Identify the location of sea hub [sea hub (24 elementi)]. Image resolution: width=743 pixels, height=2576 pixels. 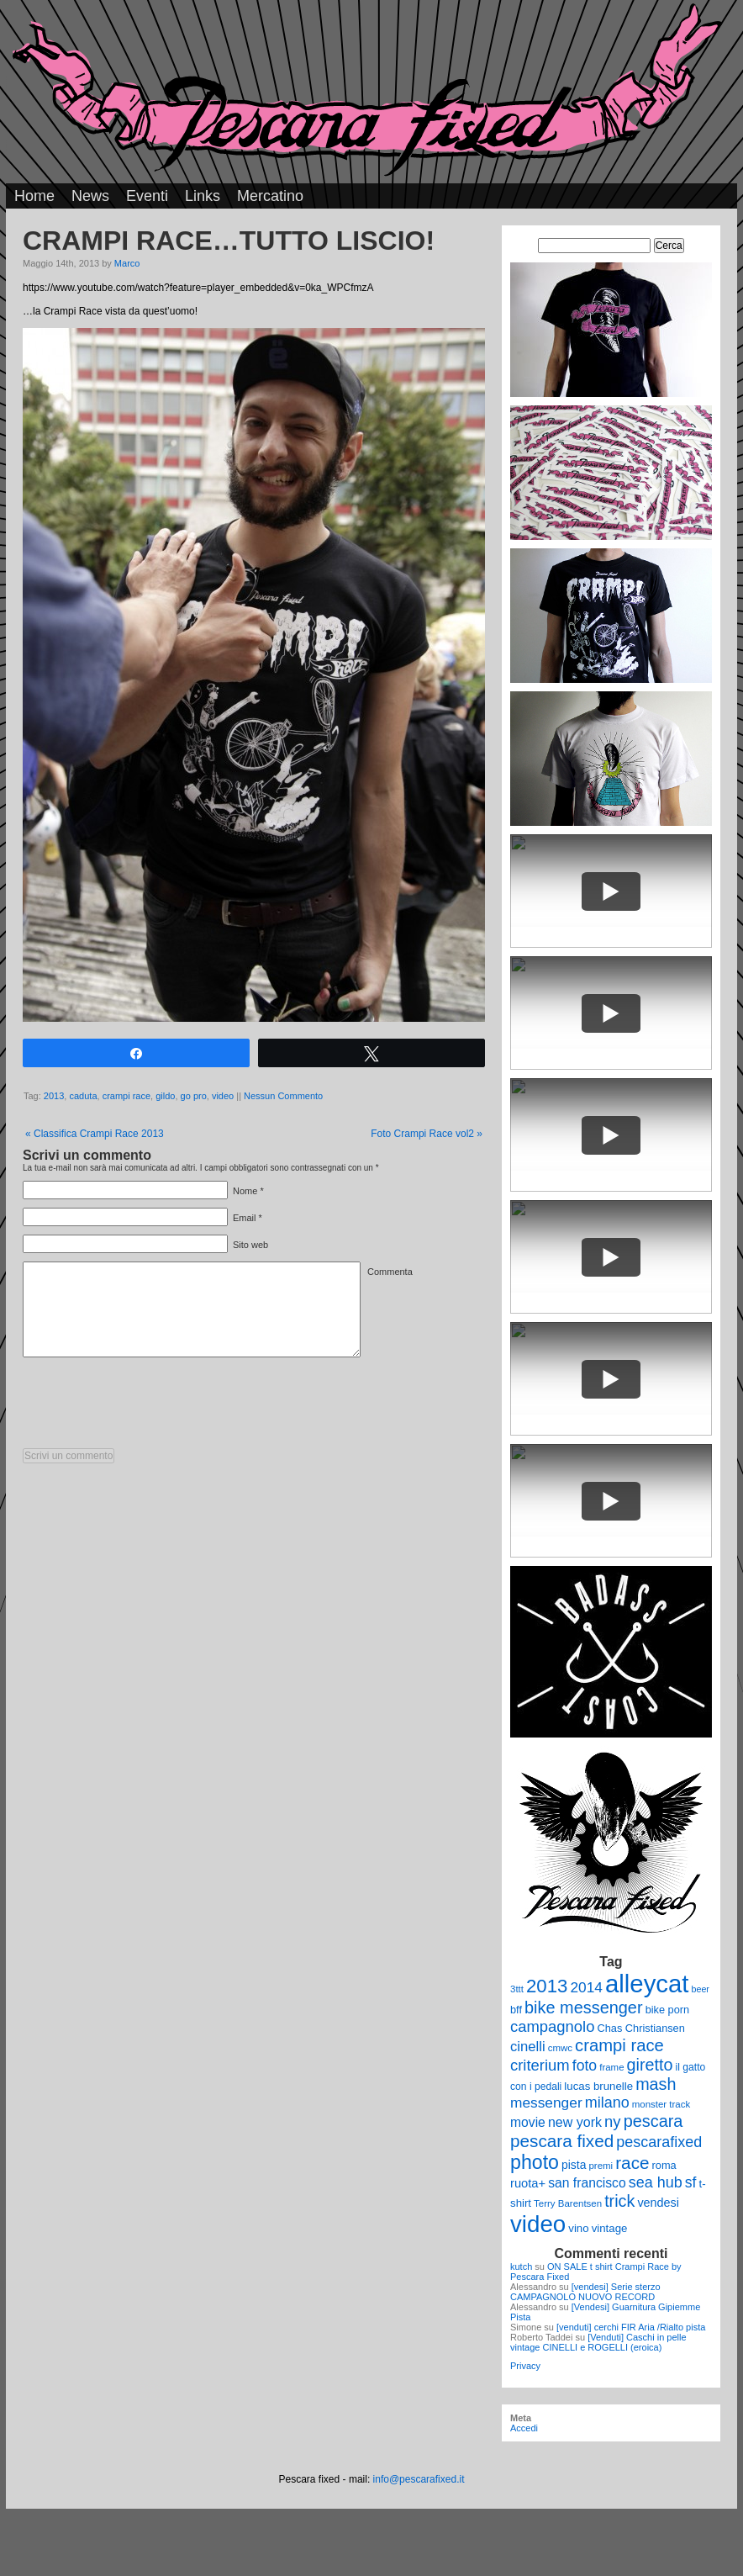
(655, 2182).